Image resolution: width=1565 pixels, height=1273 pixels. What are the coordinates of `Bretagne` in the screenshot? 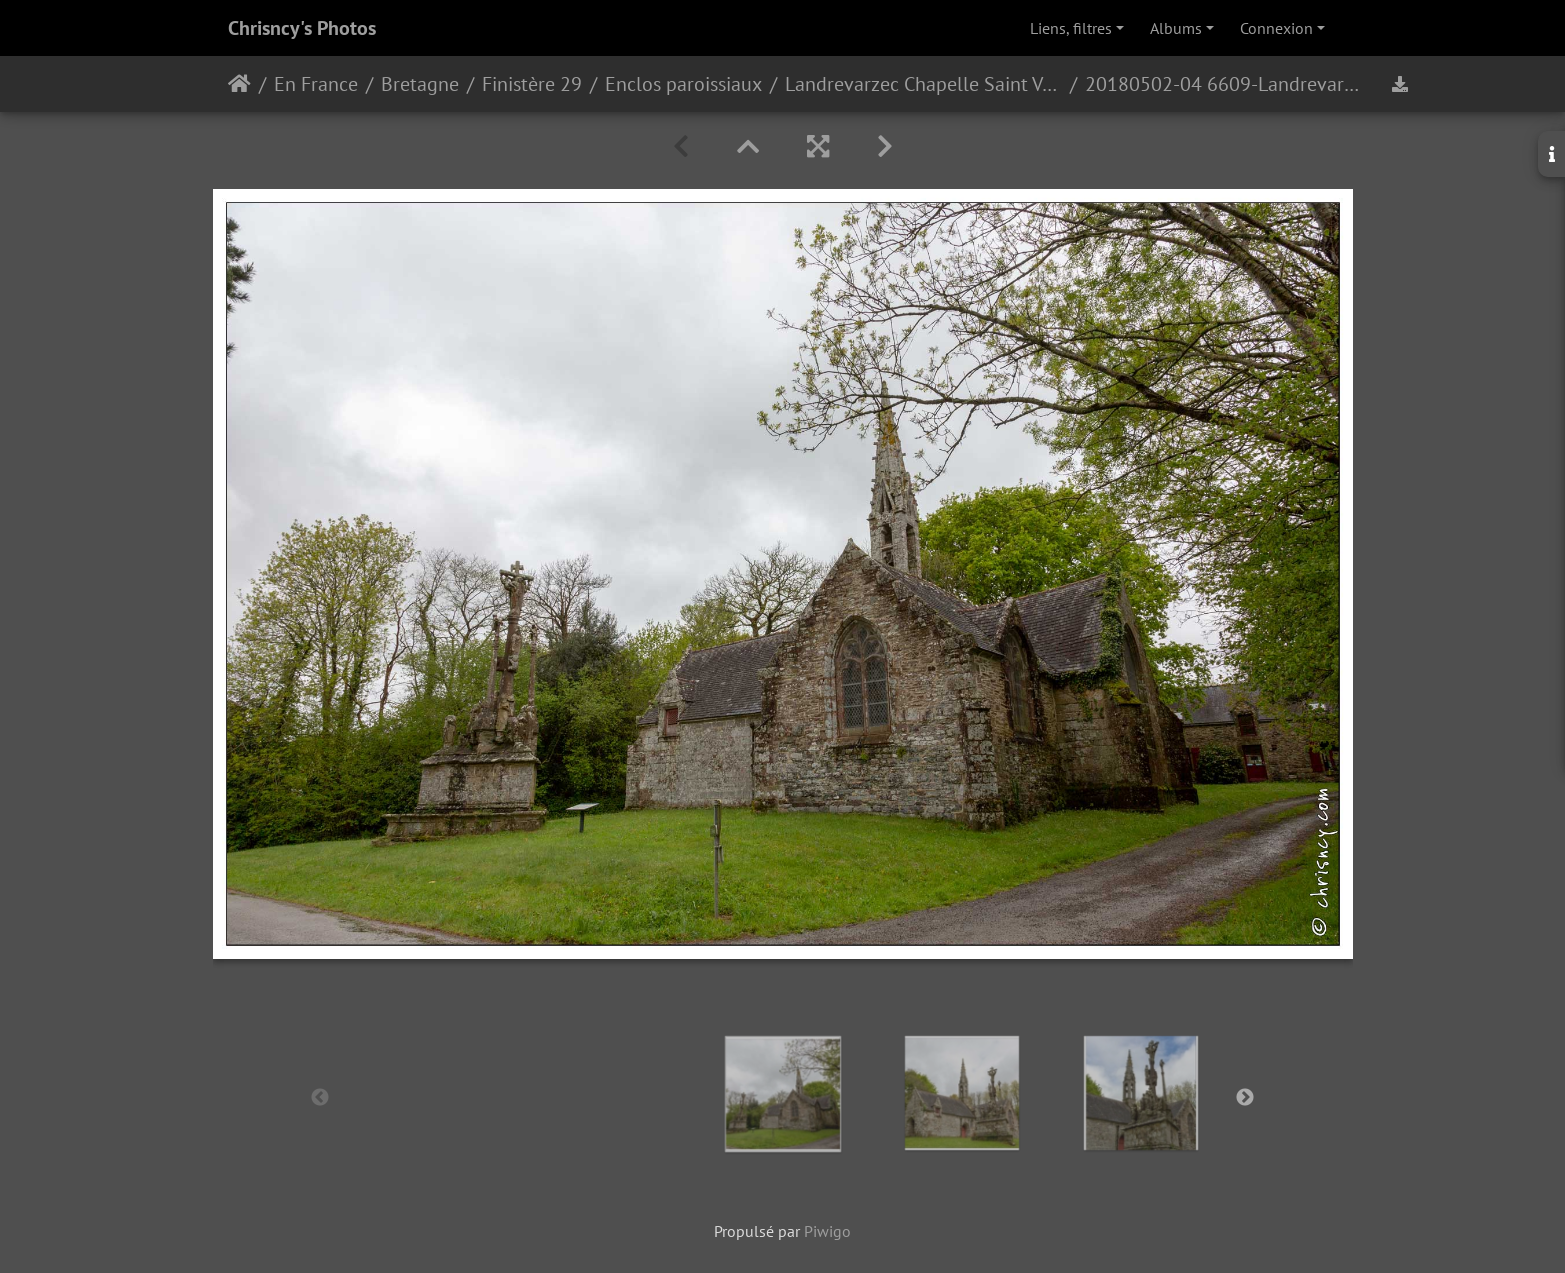 It's located at (420, 84).